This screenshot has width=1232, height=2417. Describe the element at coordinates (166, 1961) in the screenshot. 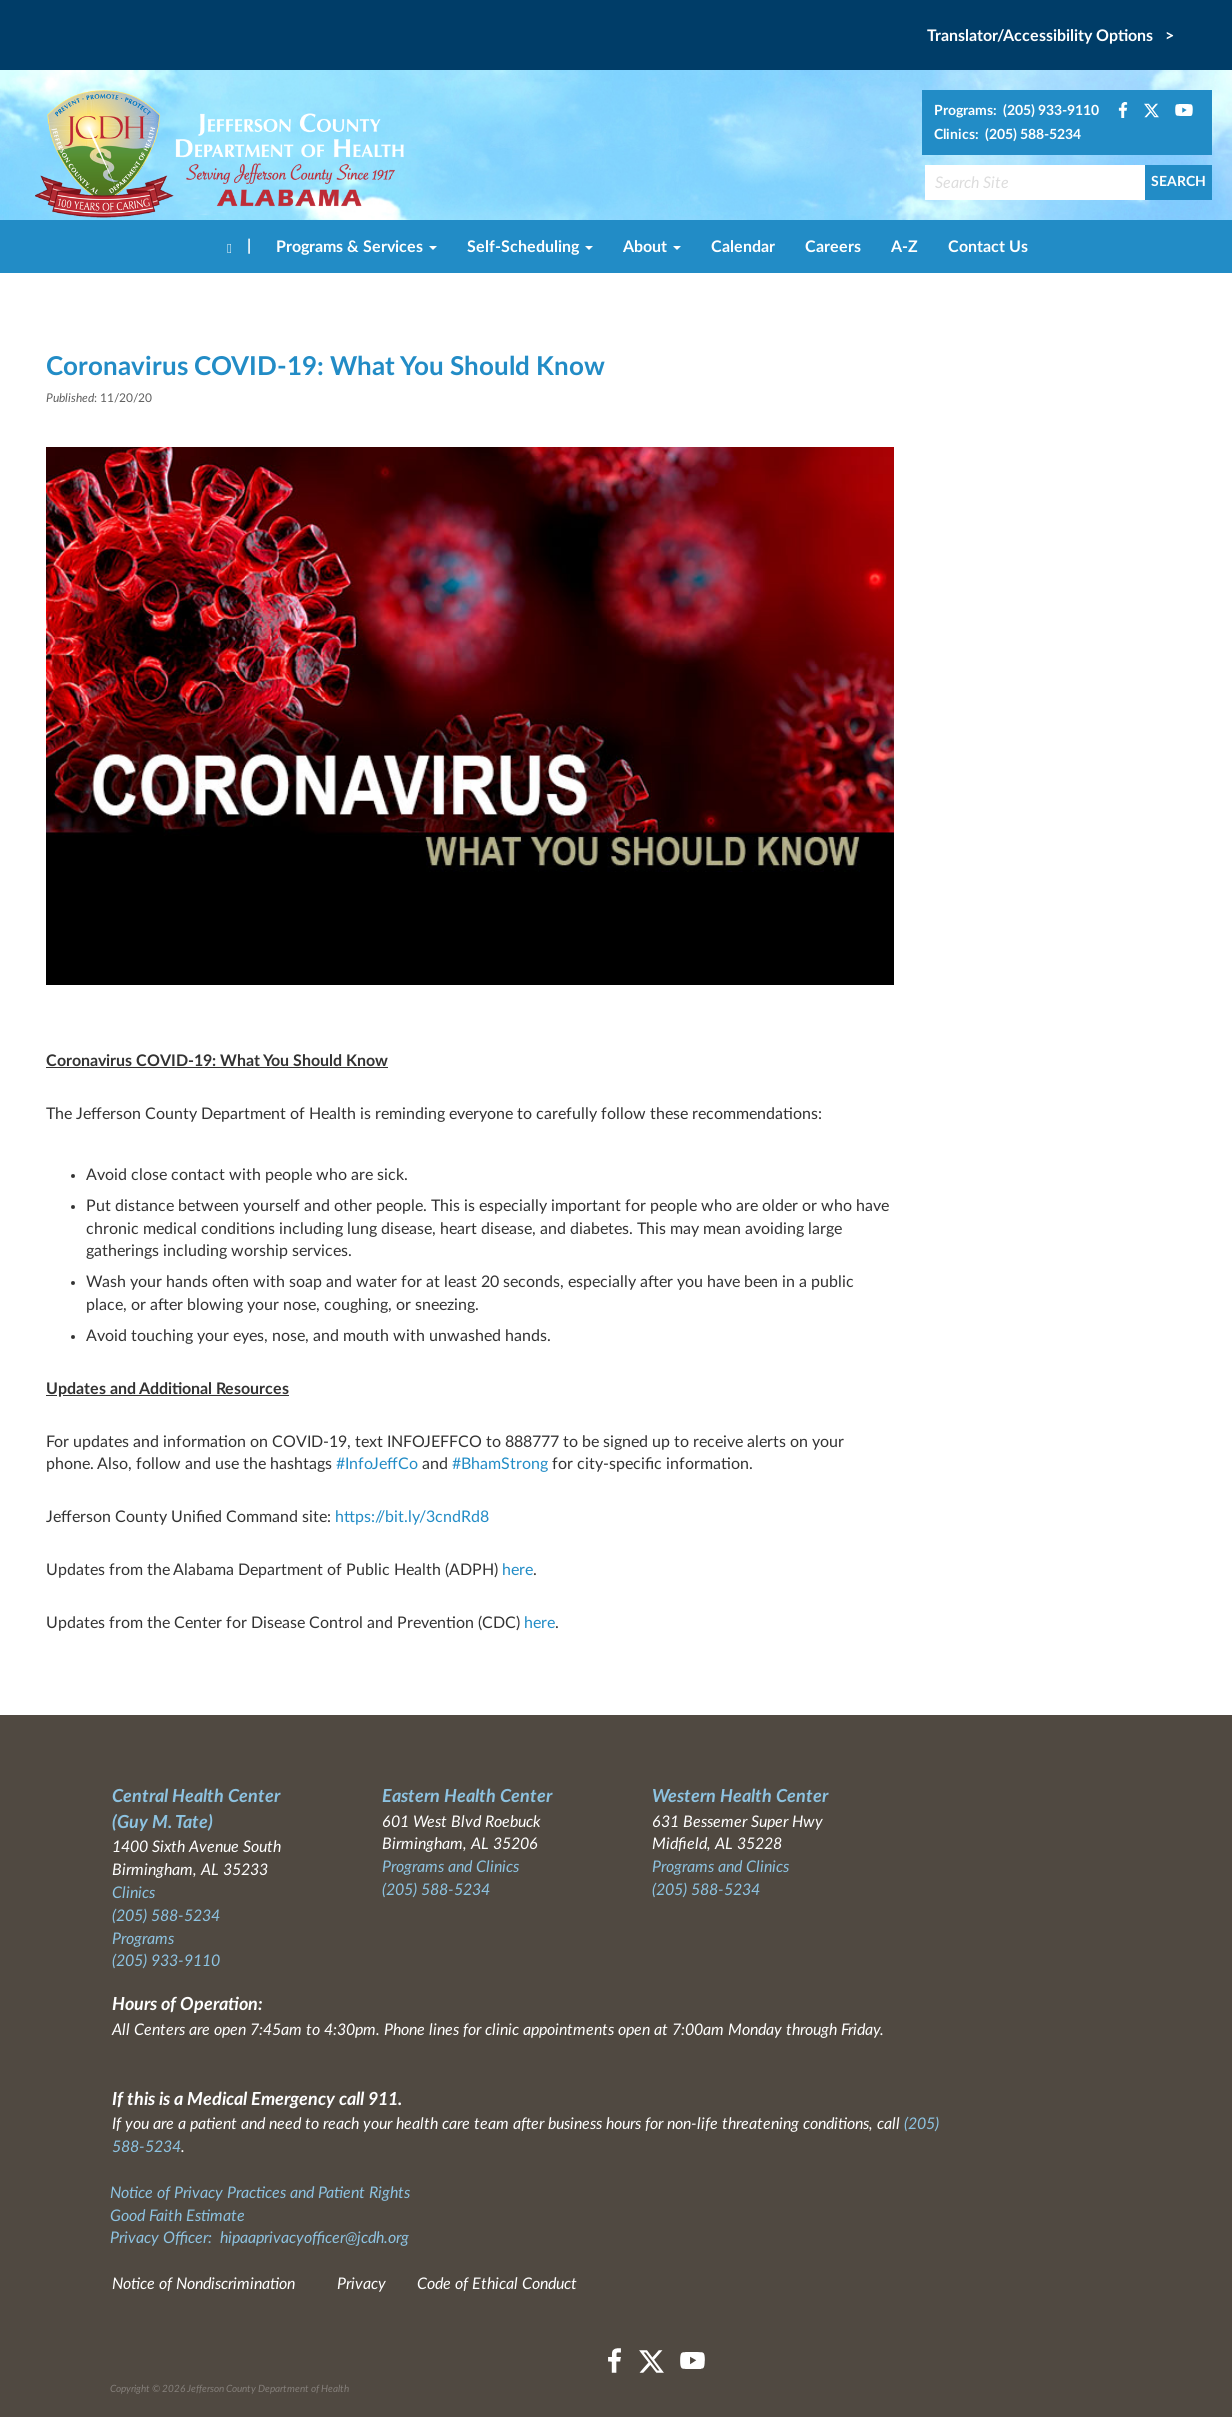

I see `(205) 933-9110` at that location.